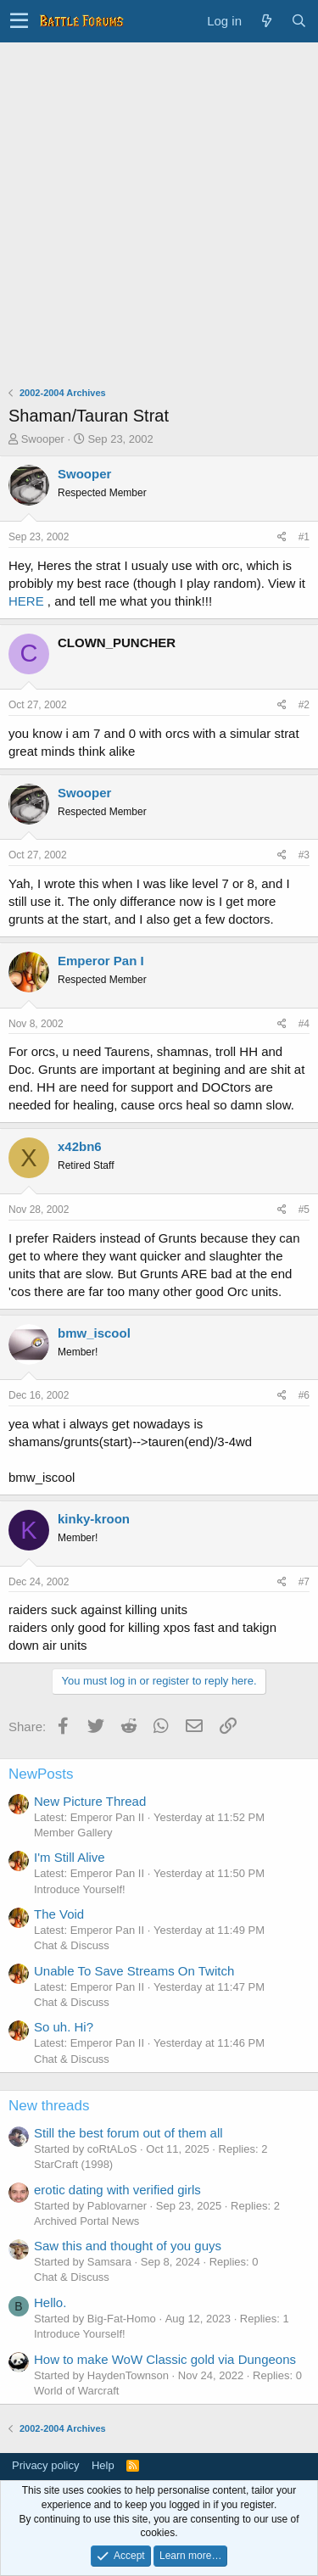 Image resolution: width=318 pixels, height=2576 pixels. What do you see at coordinates (127, 2245) in the screenshot?
I see `Saw this and thought of you guys` at bounding box center [127, 2245].